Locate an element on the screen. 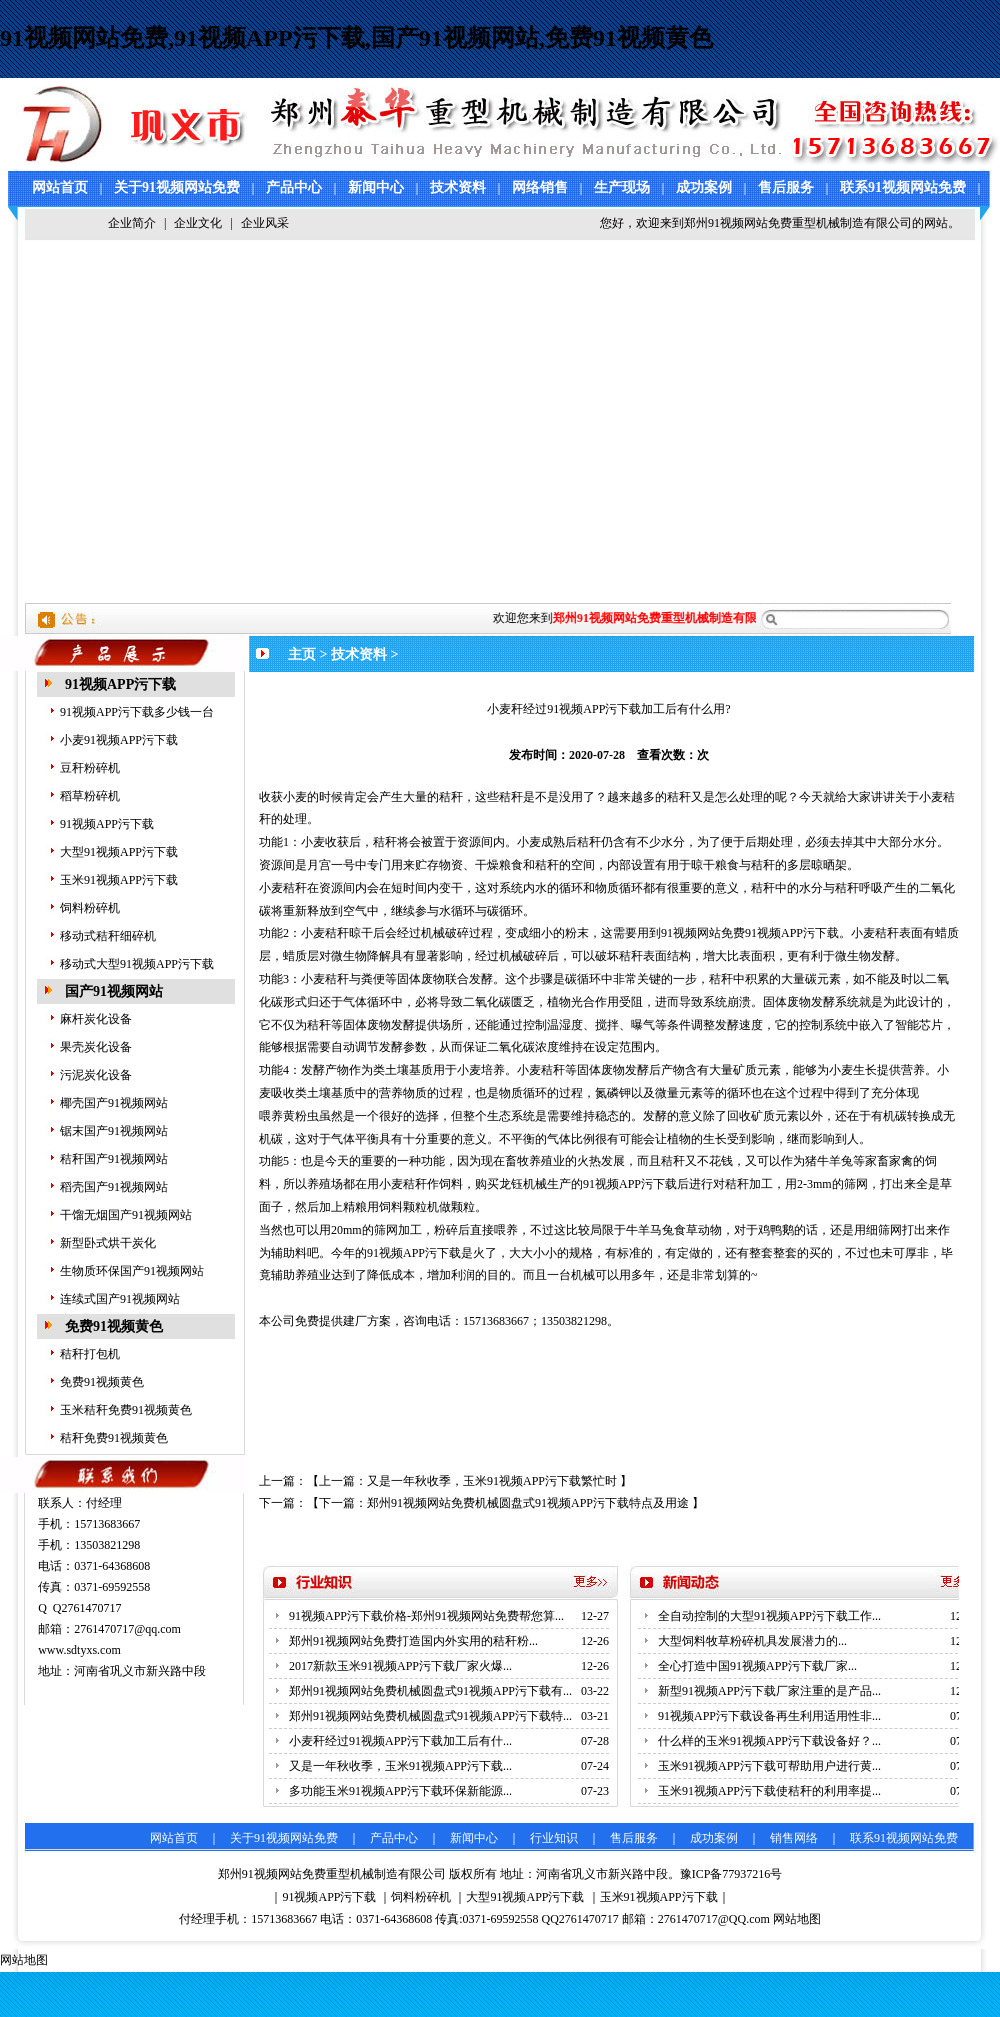 Image resolution: width=1000 pixels, height=2017 pixels. 新型91视频APP污下载厂家注重的是产品... is located at coordinates (769, 1691).